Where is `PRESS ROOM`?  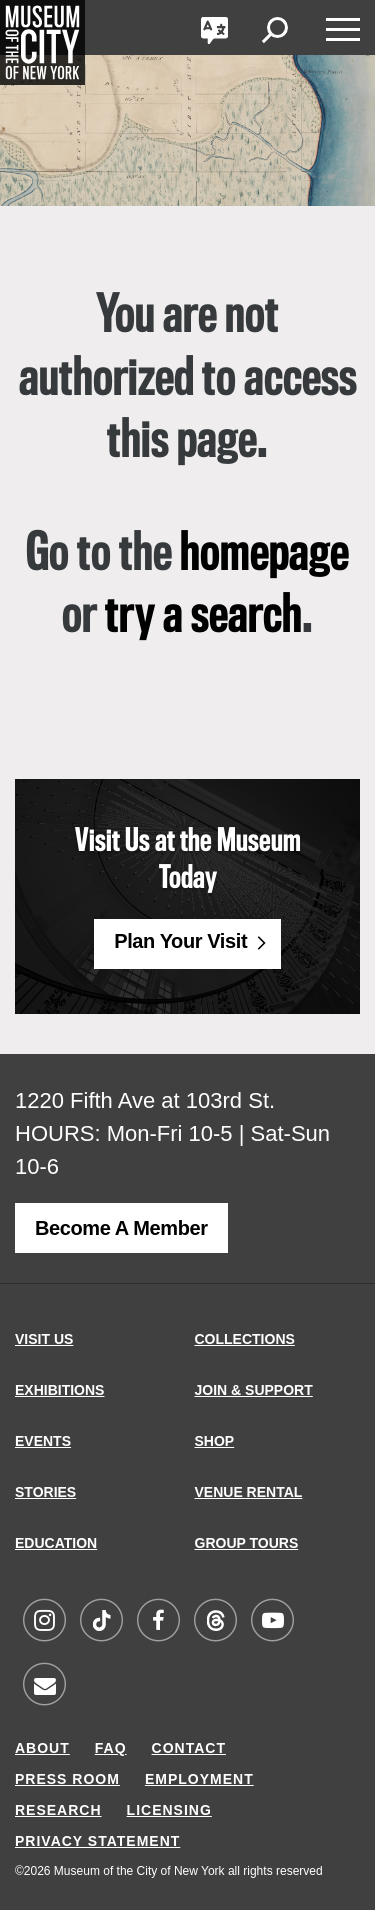
PRESS ROOM is located at coordinates (67, 1779).